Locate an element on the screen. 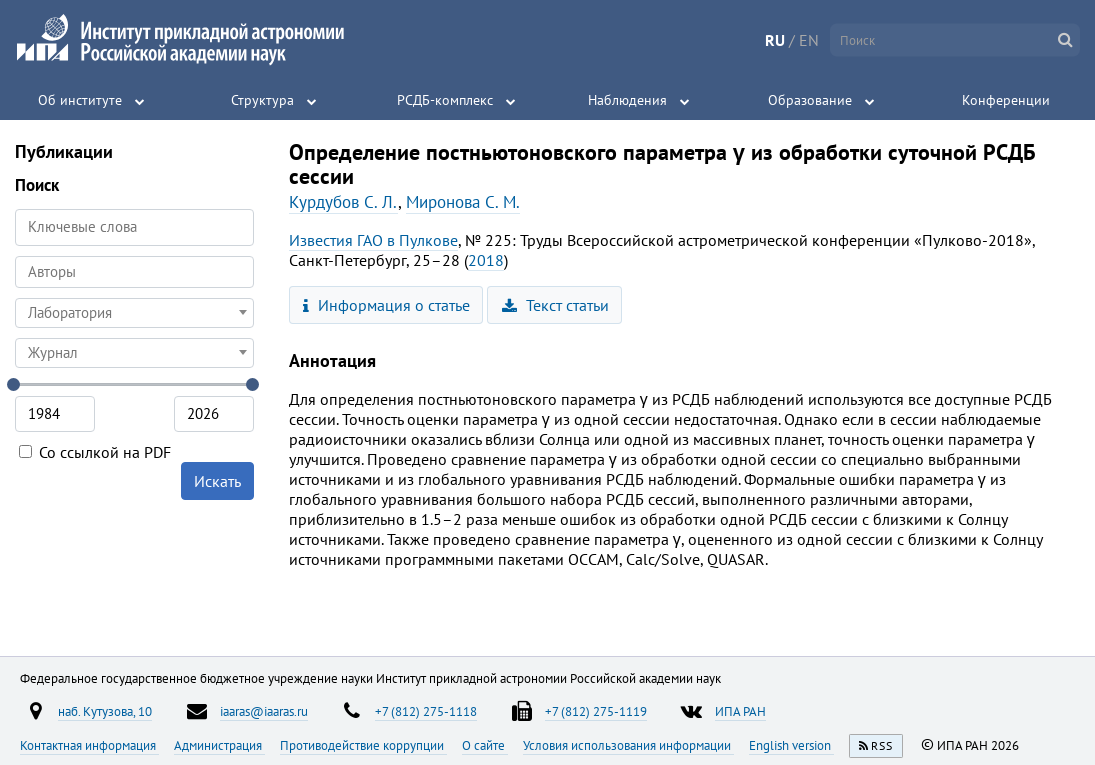 The height and width of the screenshot is (765, 1095). Известия ГАО в Пулкове is located at coordinates (373, 240).